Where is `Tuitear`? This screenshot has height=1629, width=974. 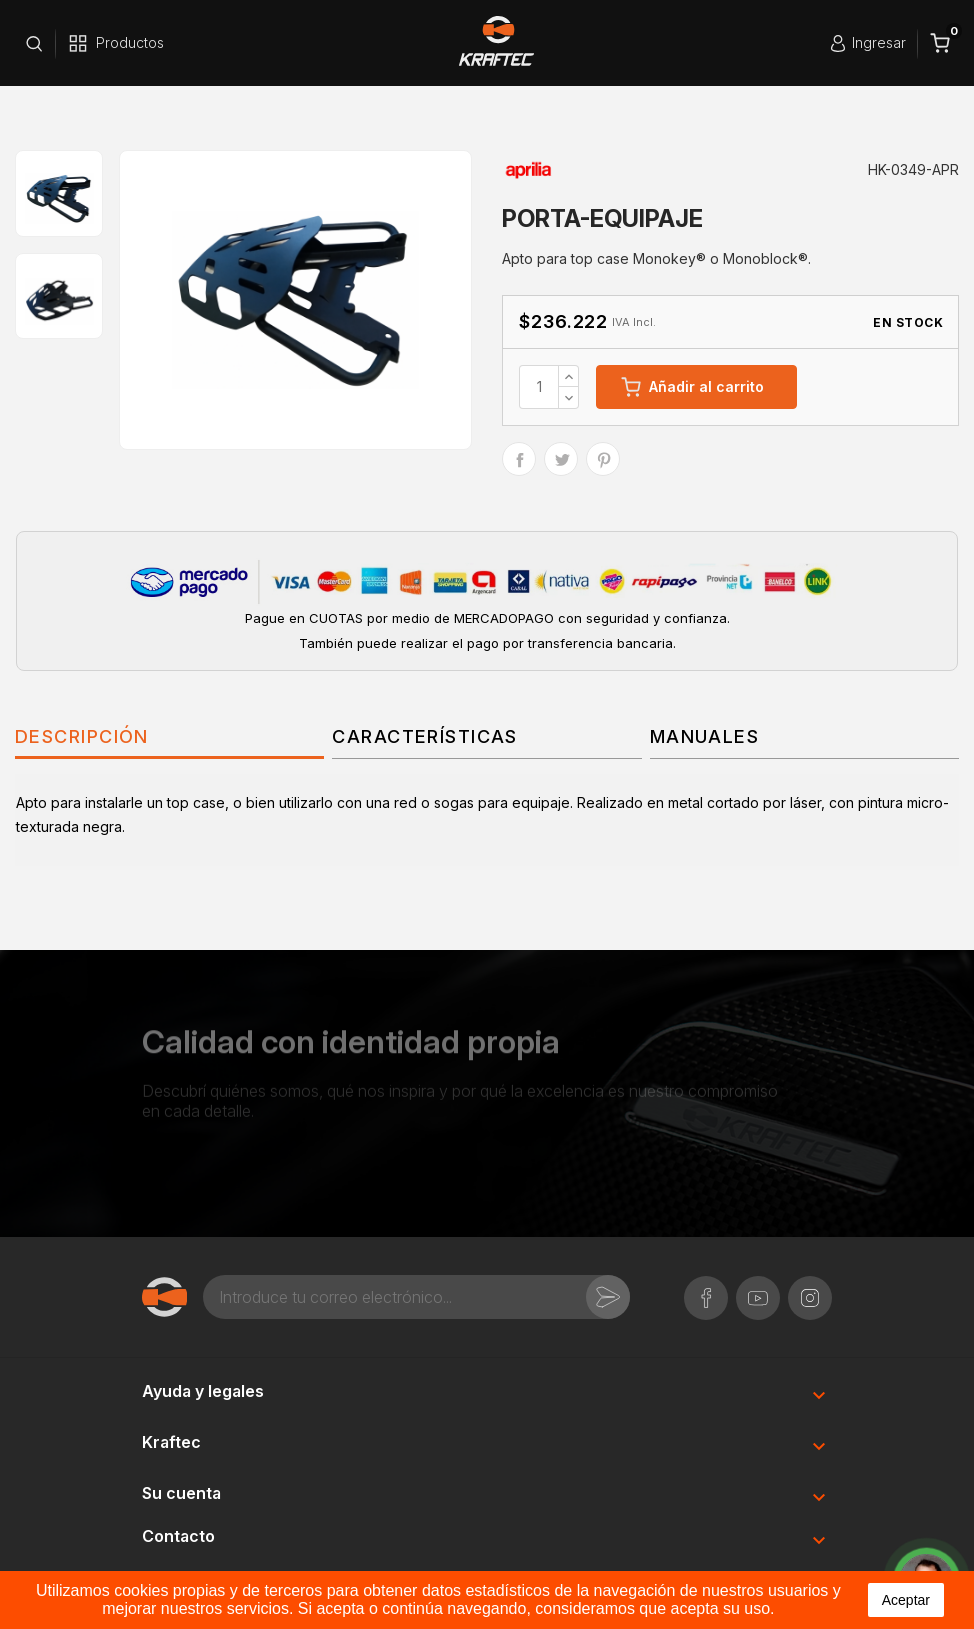 Tuitear is located at coordinates (561, 459).